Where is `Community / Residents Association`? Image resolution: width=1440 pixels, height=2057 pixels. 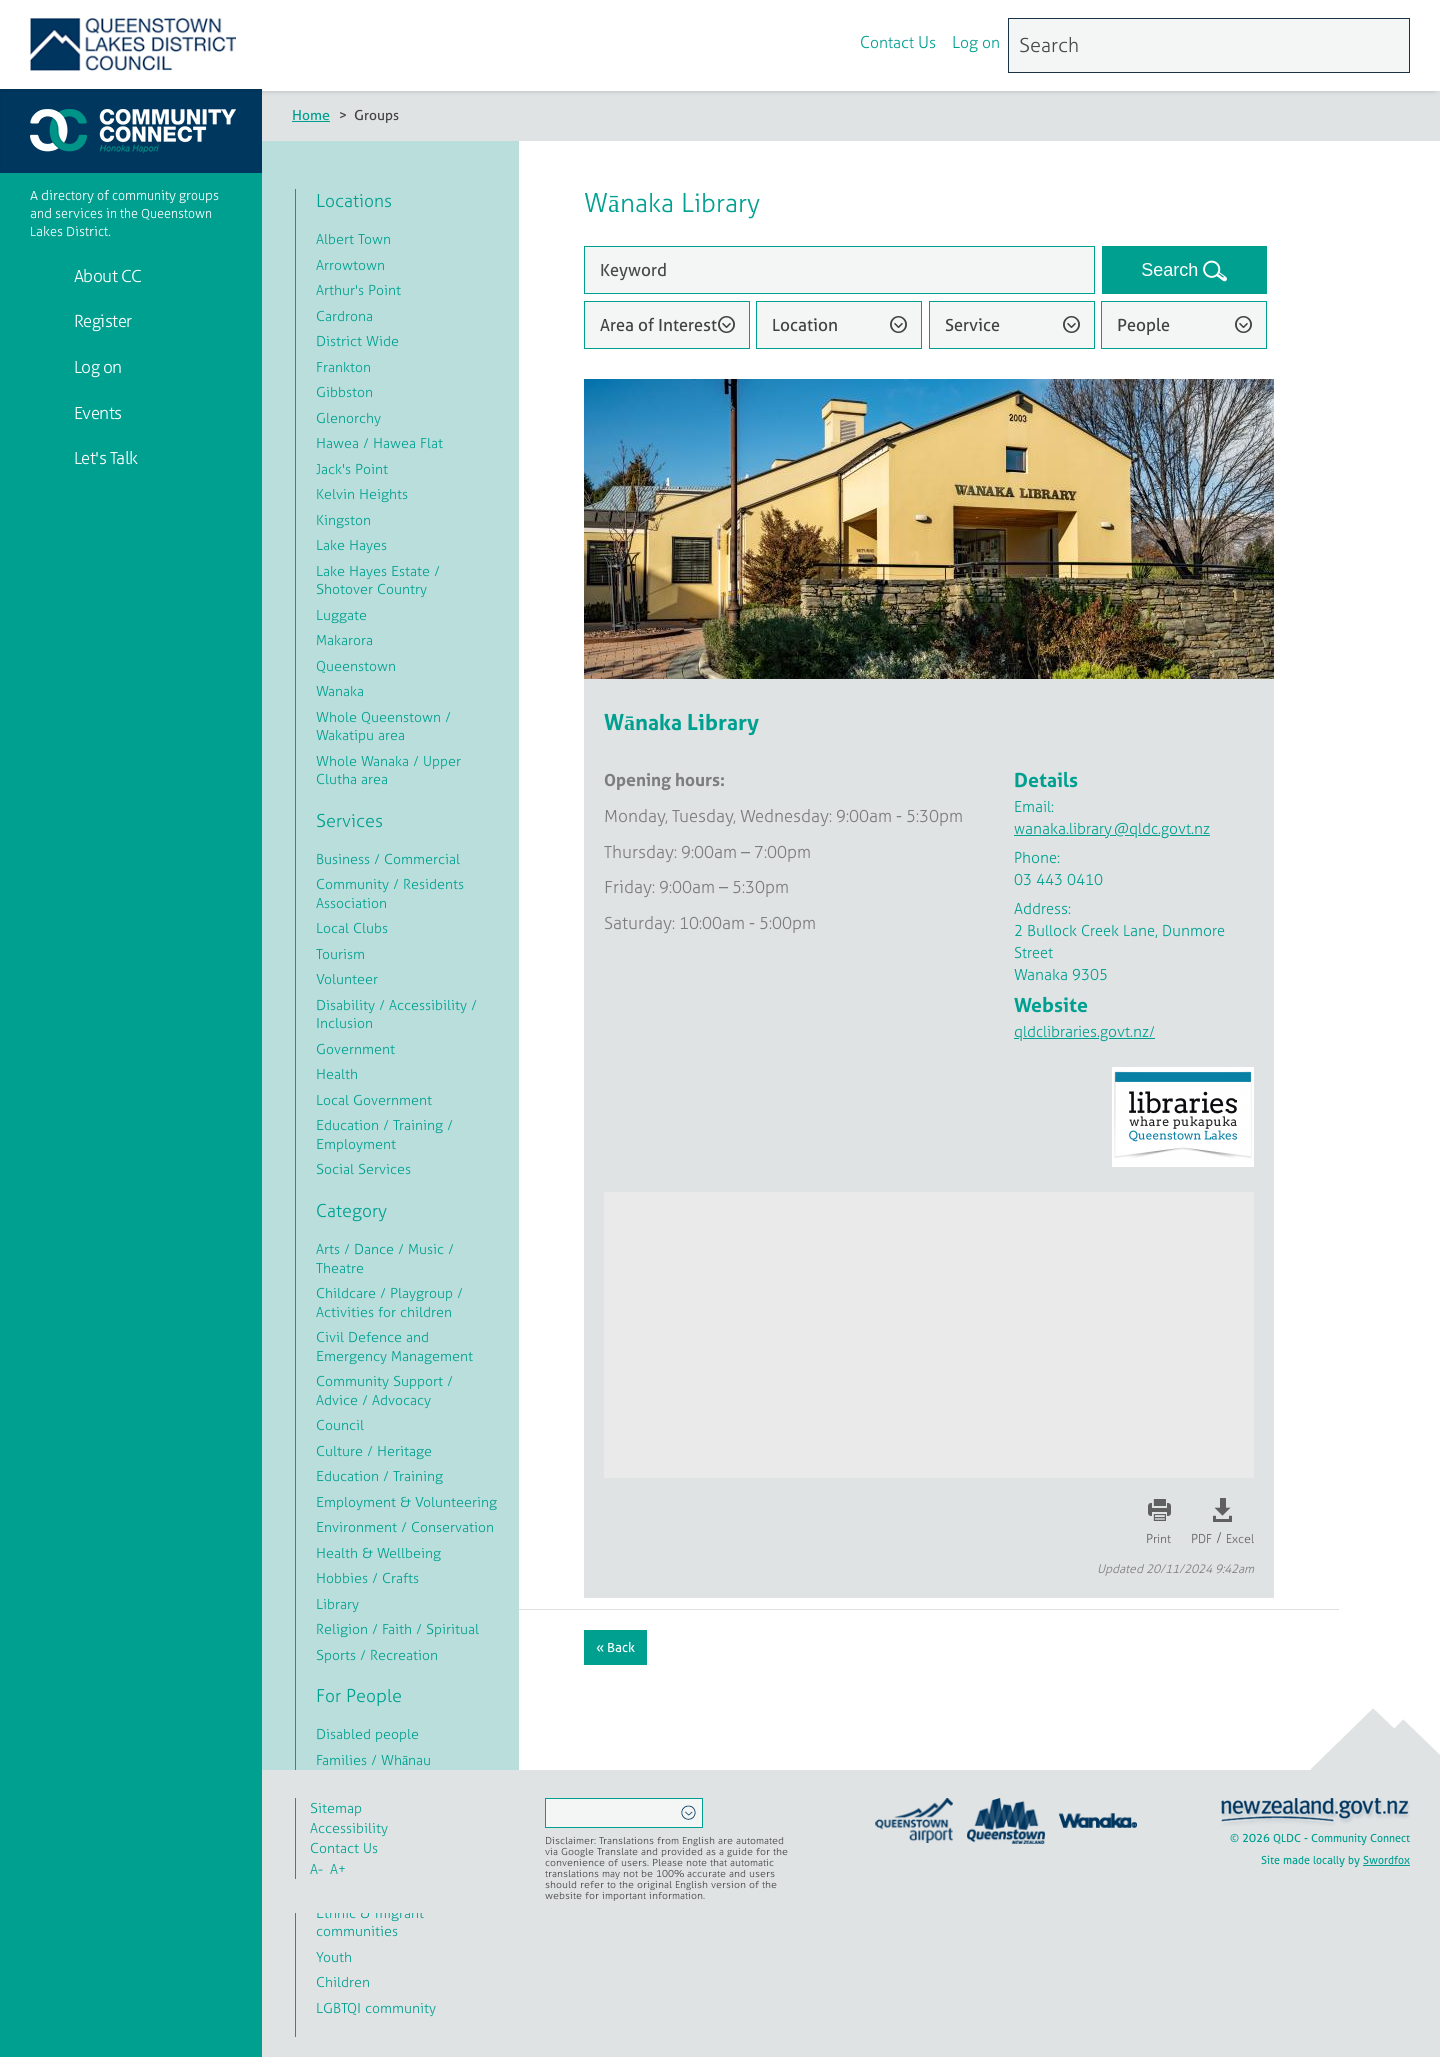 Community / Residents Association is located at coordinates (390, 893).